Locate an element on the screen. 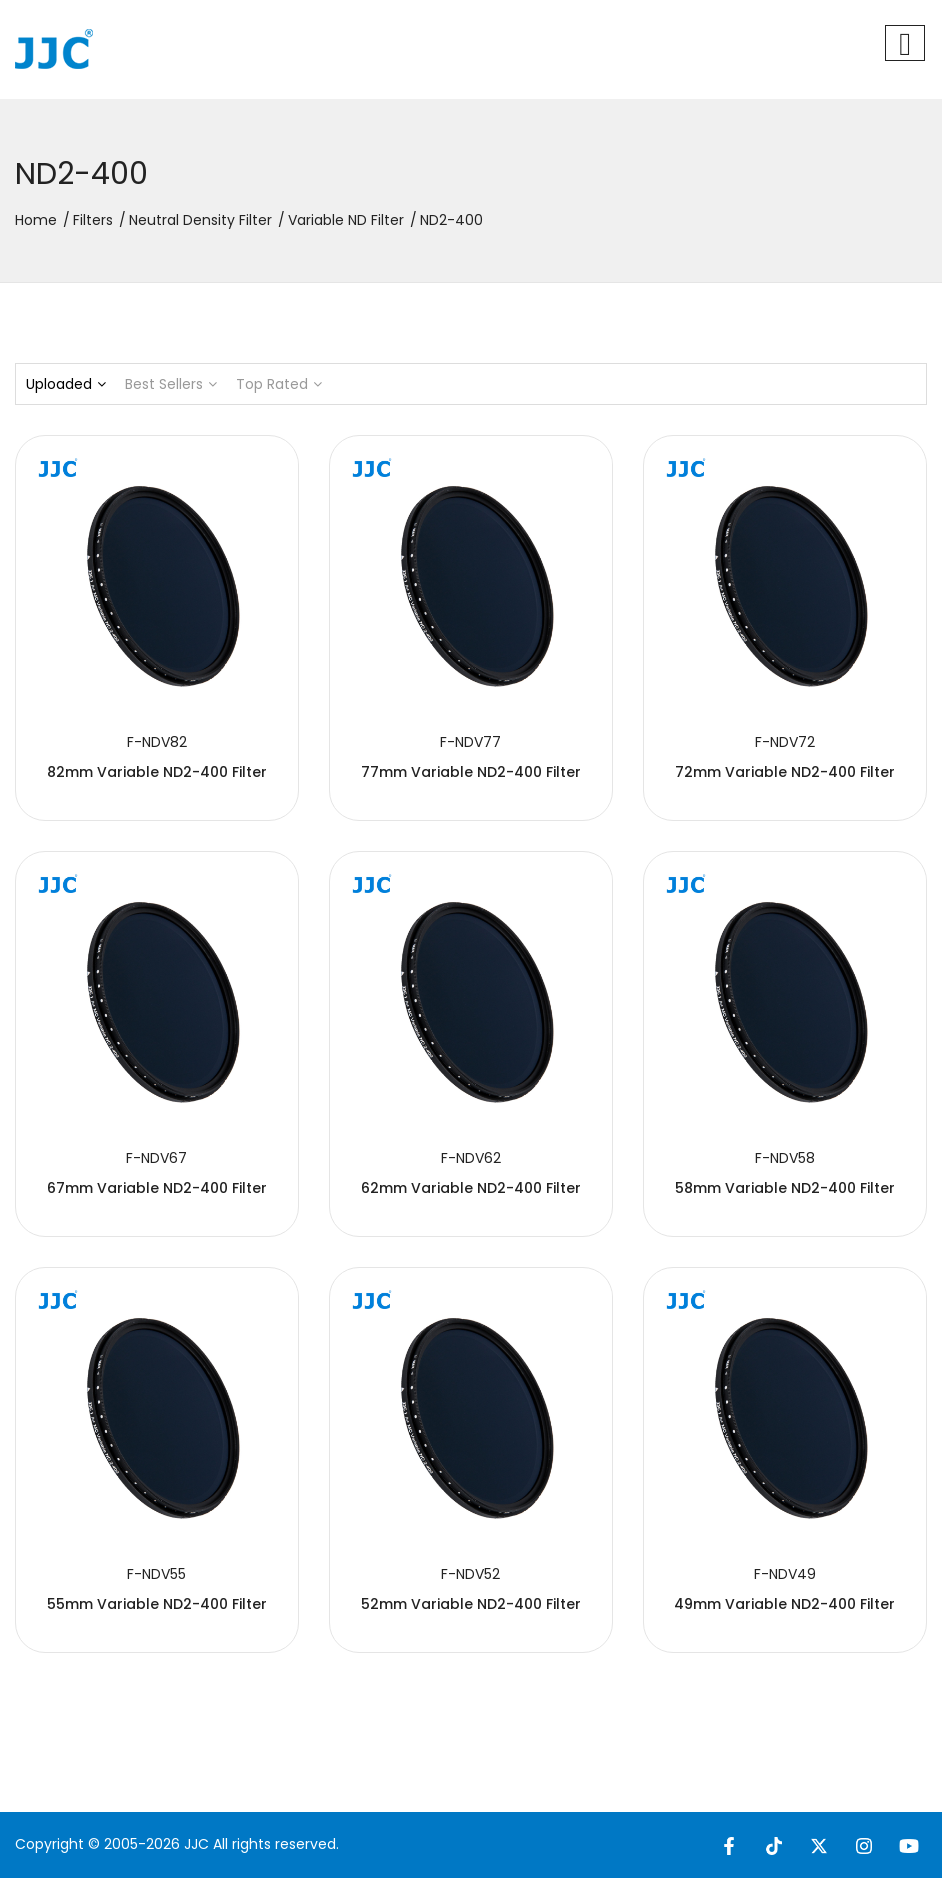  62mm Variable ND2-400 Filter is located at coordinates (471, 1188).